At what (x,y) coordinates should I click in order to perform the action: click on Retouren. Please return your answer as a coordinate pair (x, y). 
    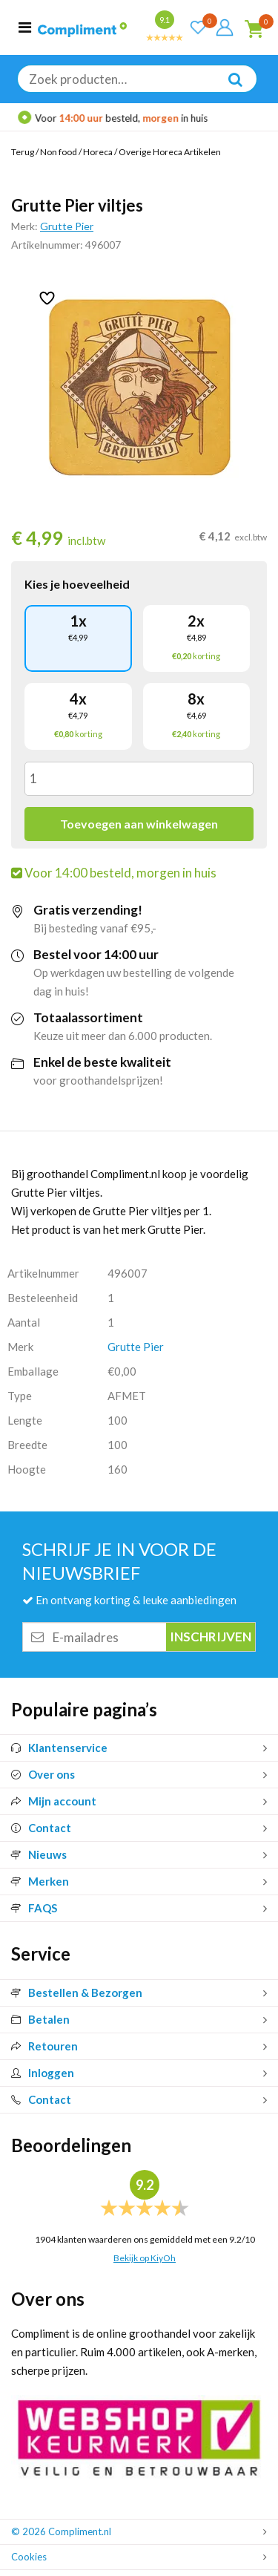
    Looking at the image, I should click on (44, 2046).